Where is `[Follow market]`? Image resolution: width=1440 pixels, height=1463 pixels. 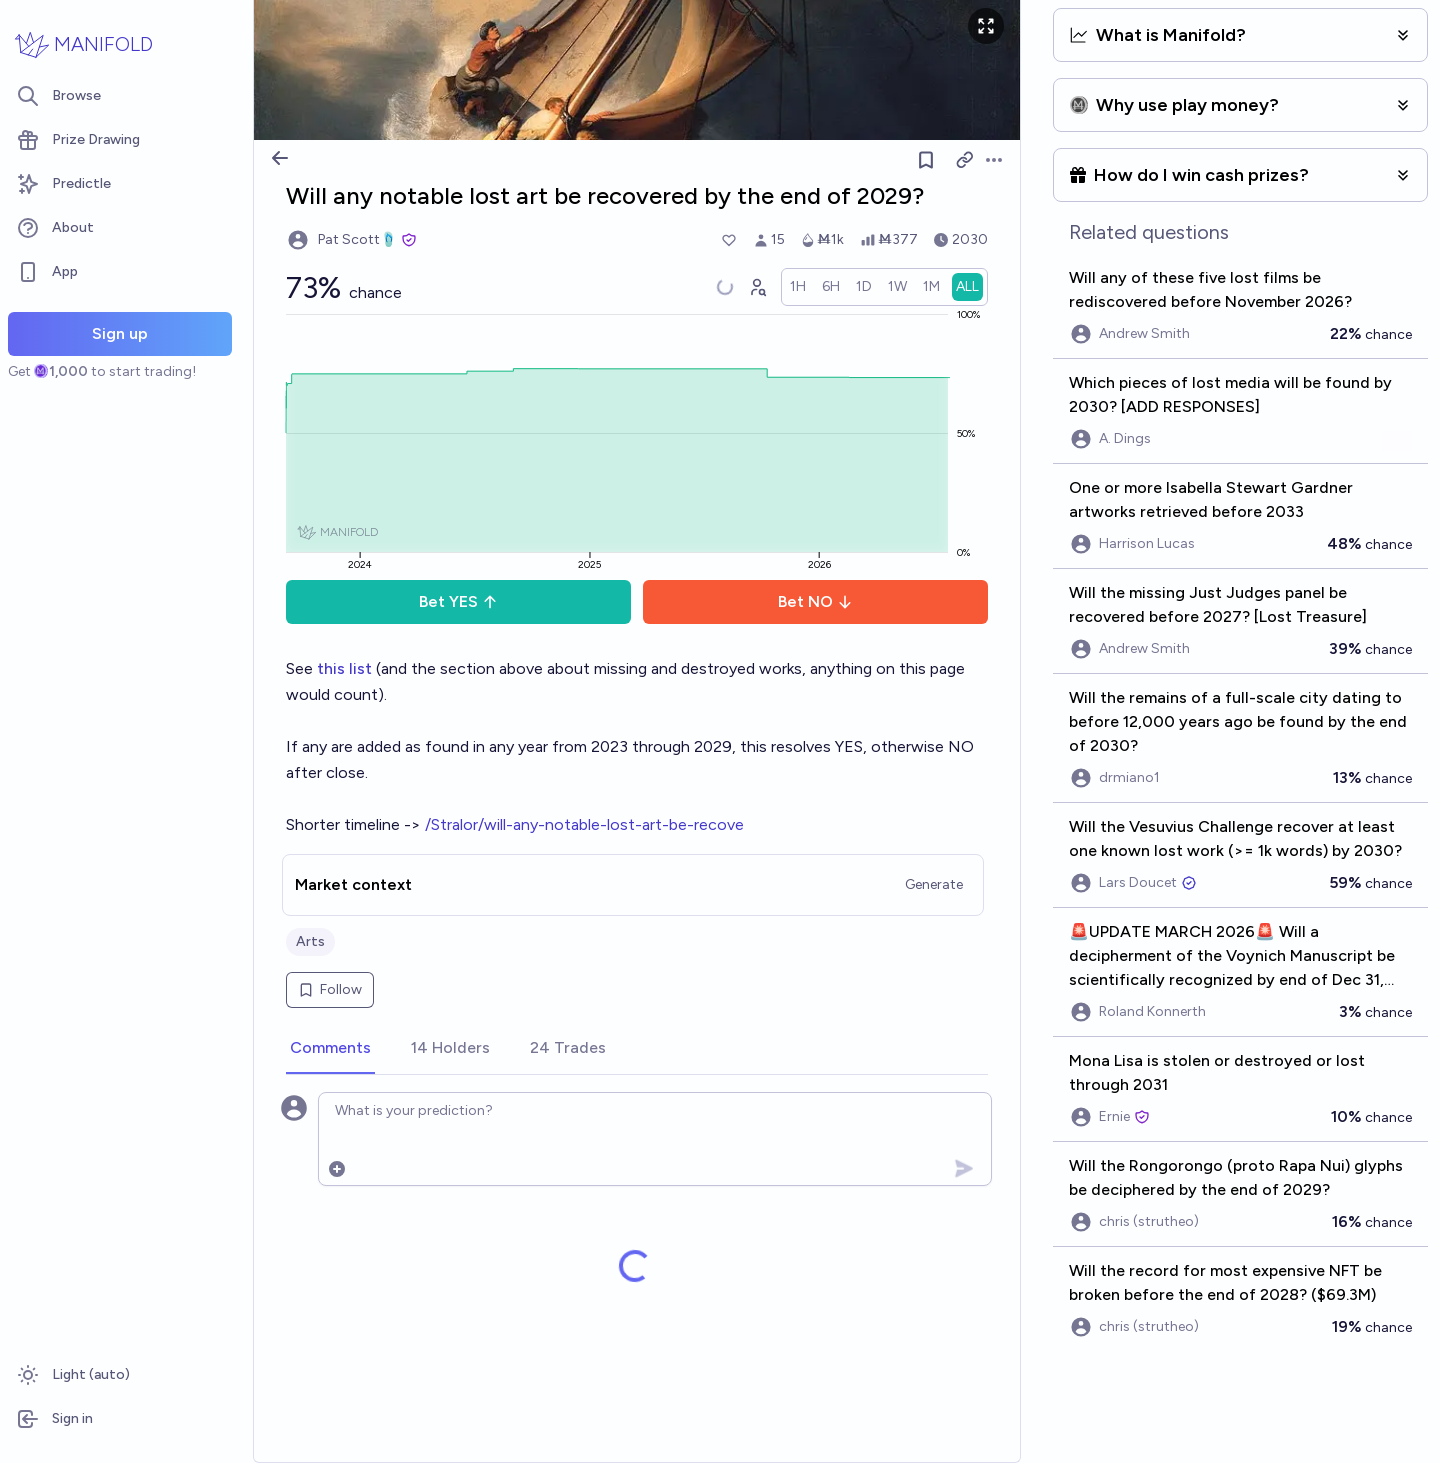
[Follow market] is located at coordinates (926, 160).